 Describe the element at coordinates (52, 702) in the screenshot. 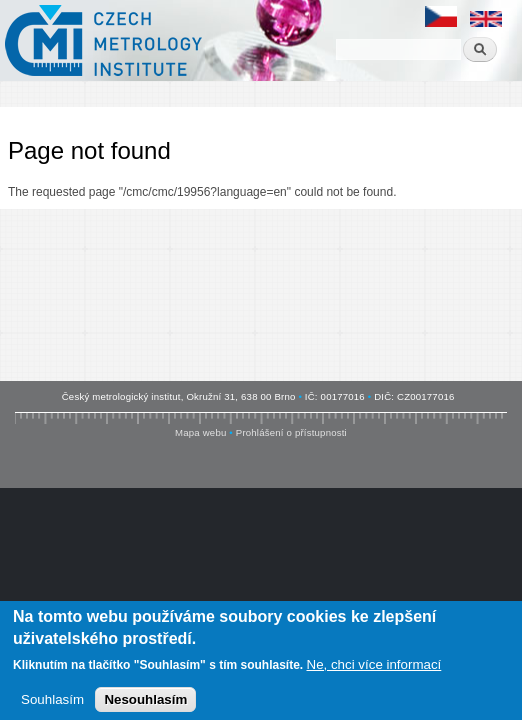

I see `Souhlasím` at that location.